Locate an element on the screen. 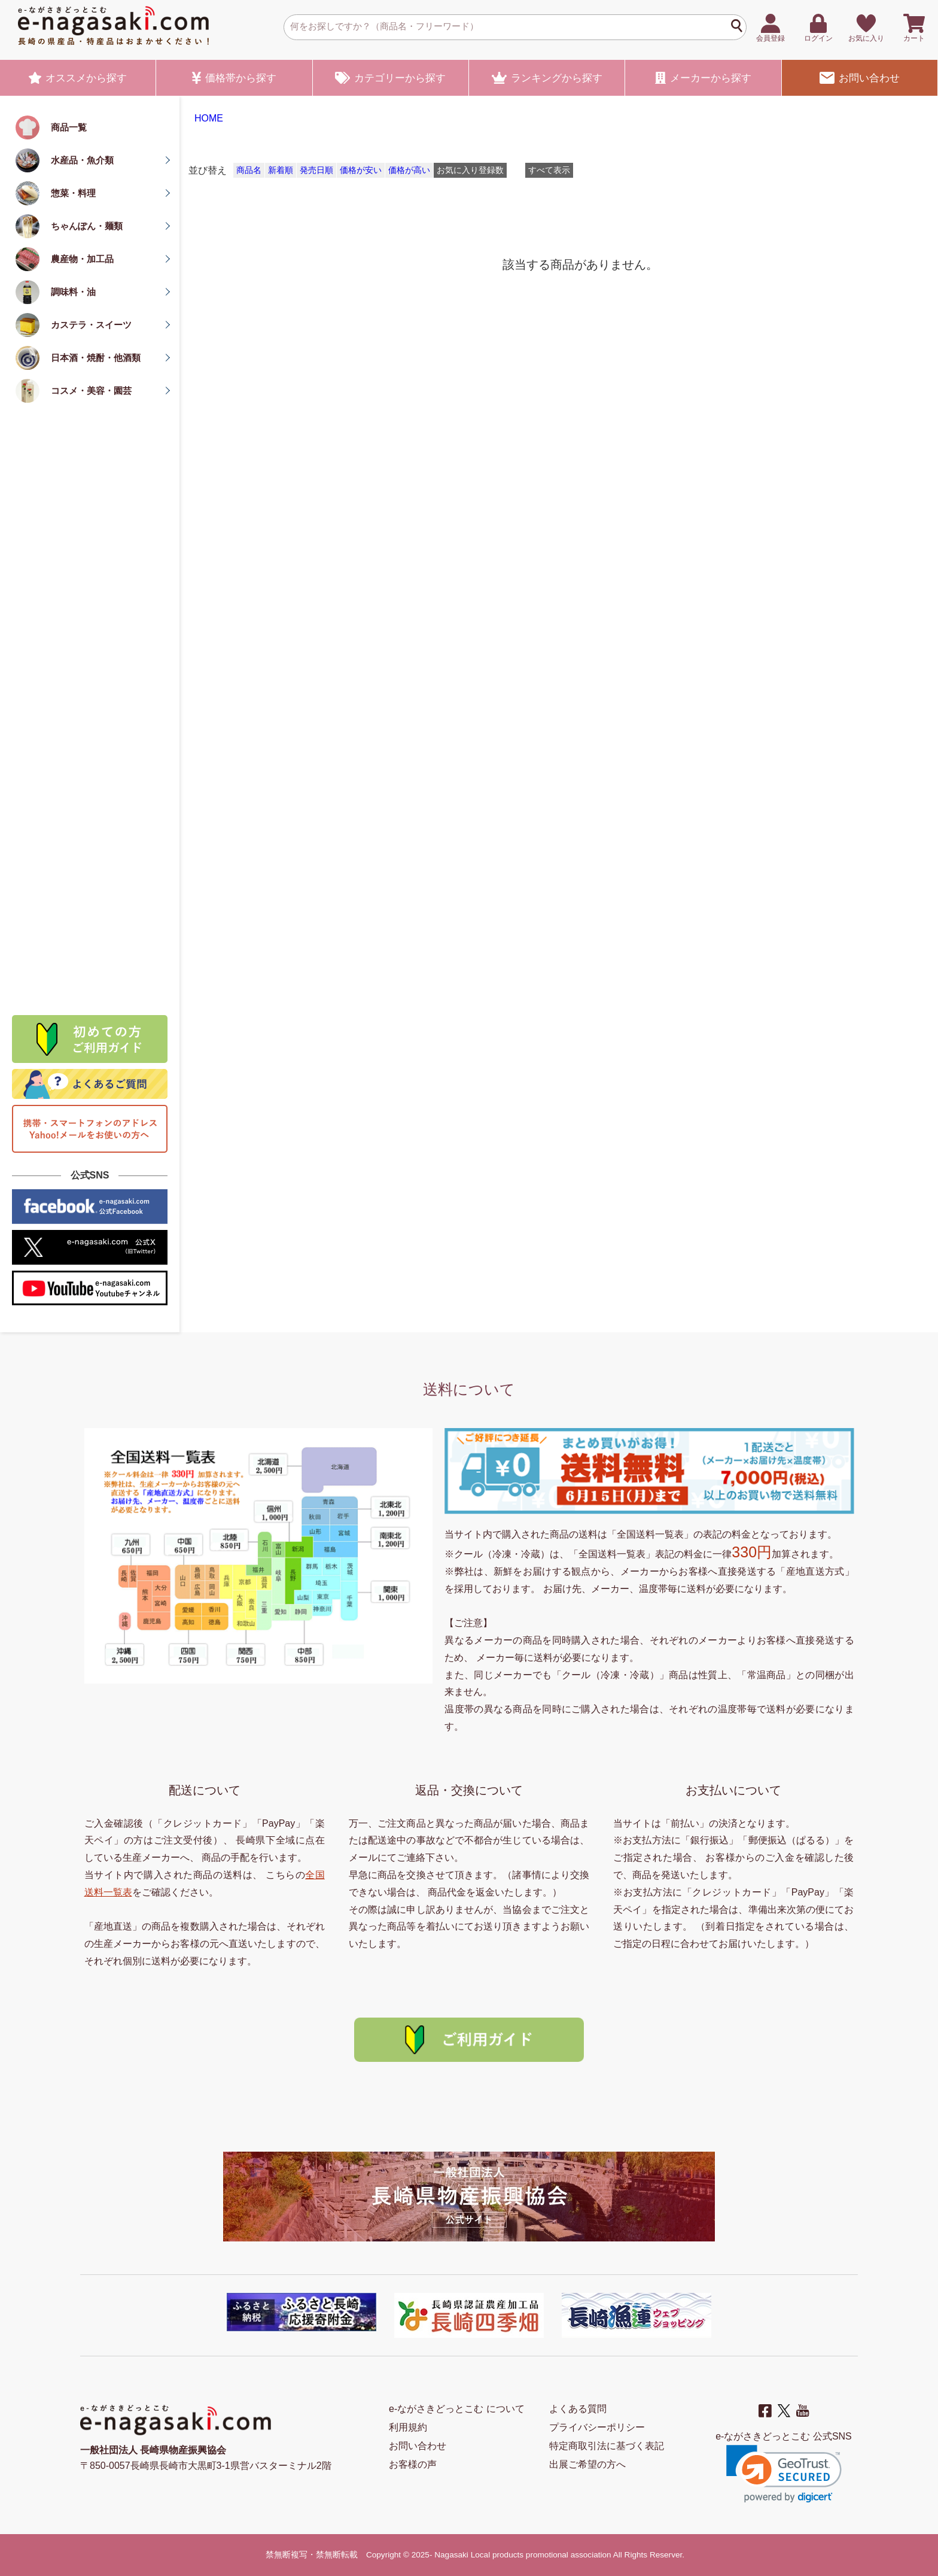 This screenshot has height=2576, width=938. 商品名 is located at coordinates (248, 170).